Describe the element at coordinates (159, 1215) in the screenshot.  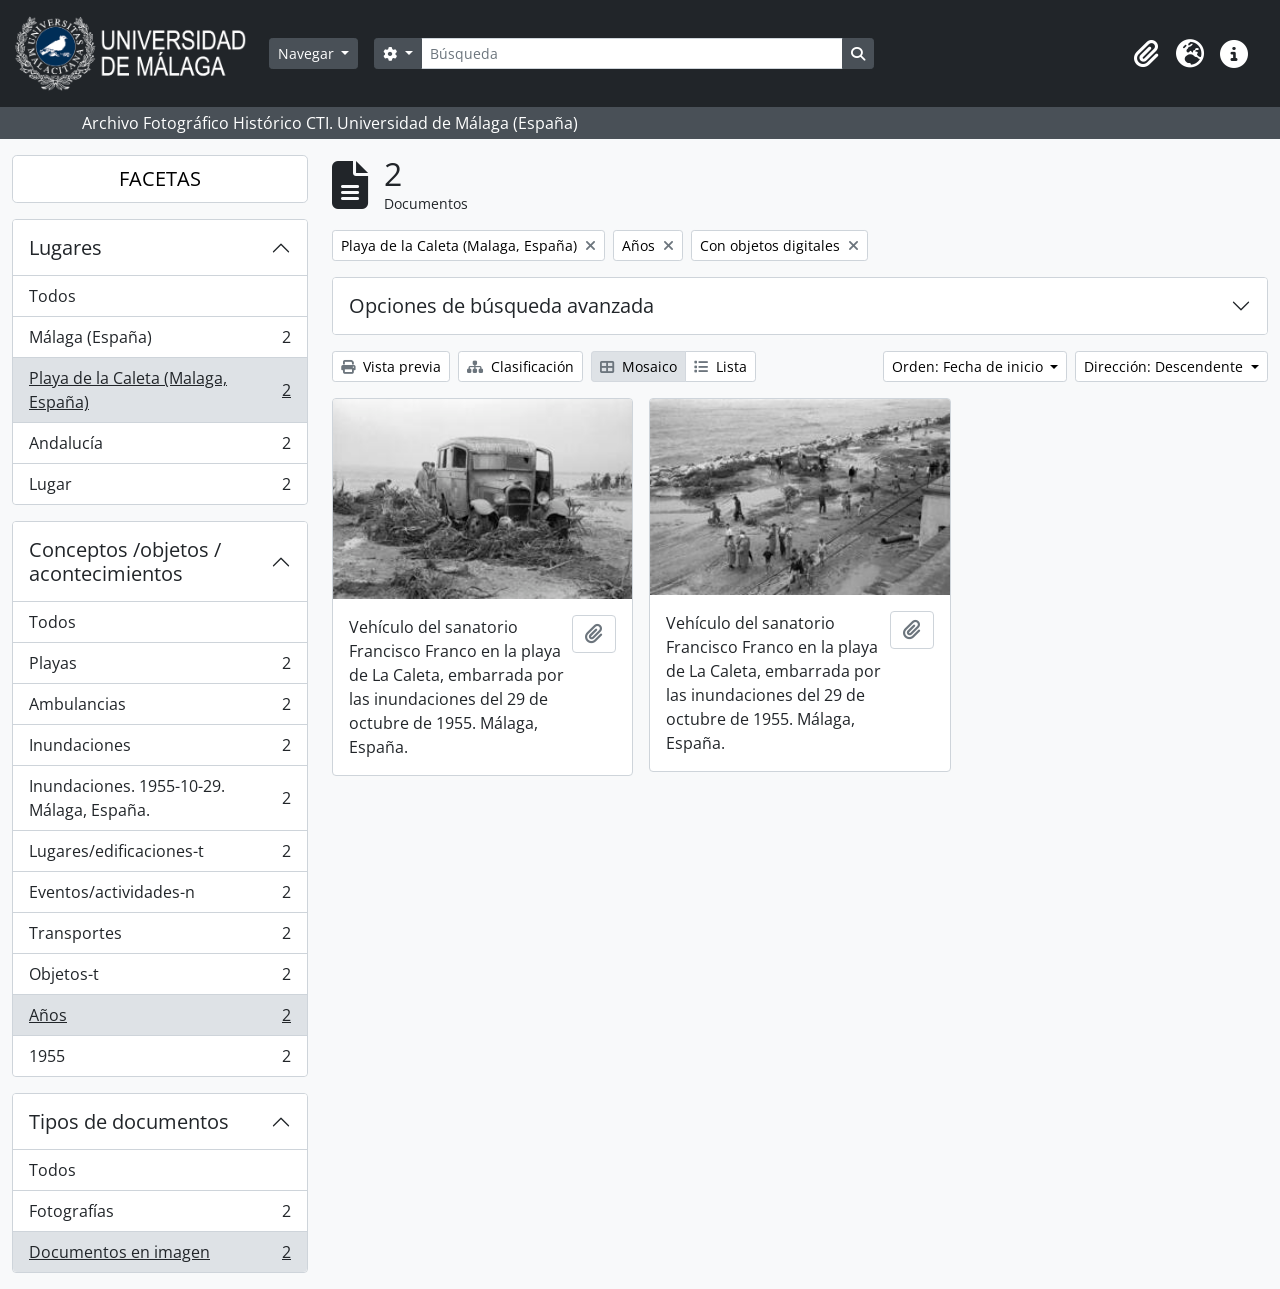
I see `Fotografías` at that location.